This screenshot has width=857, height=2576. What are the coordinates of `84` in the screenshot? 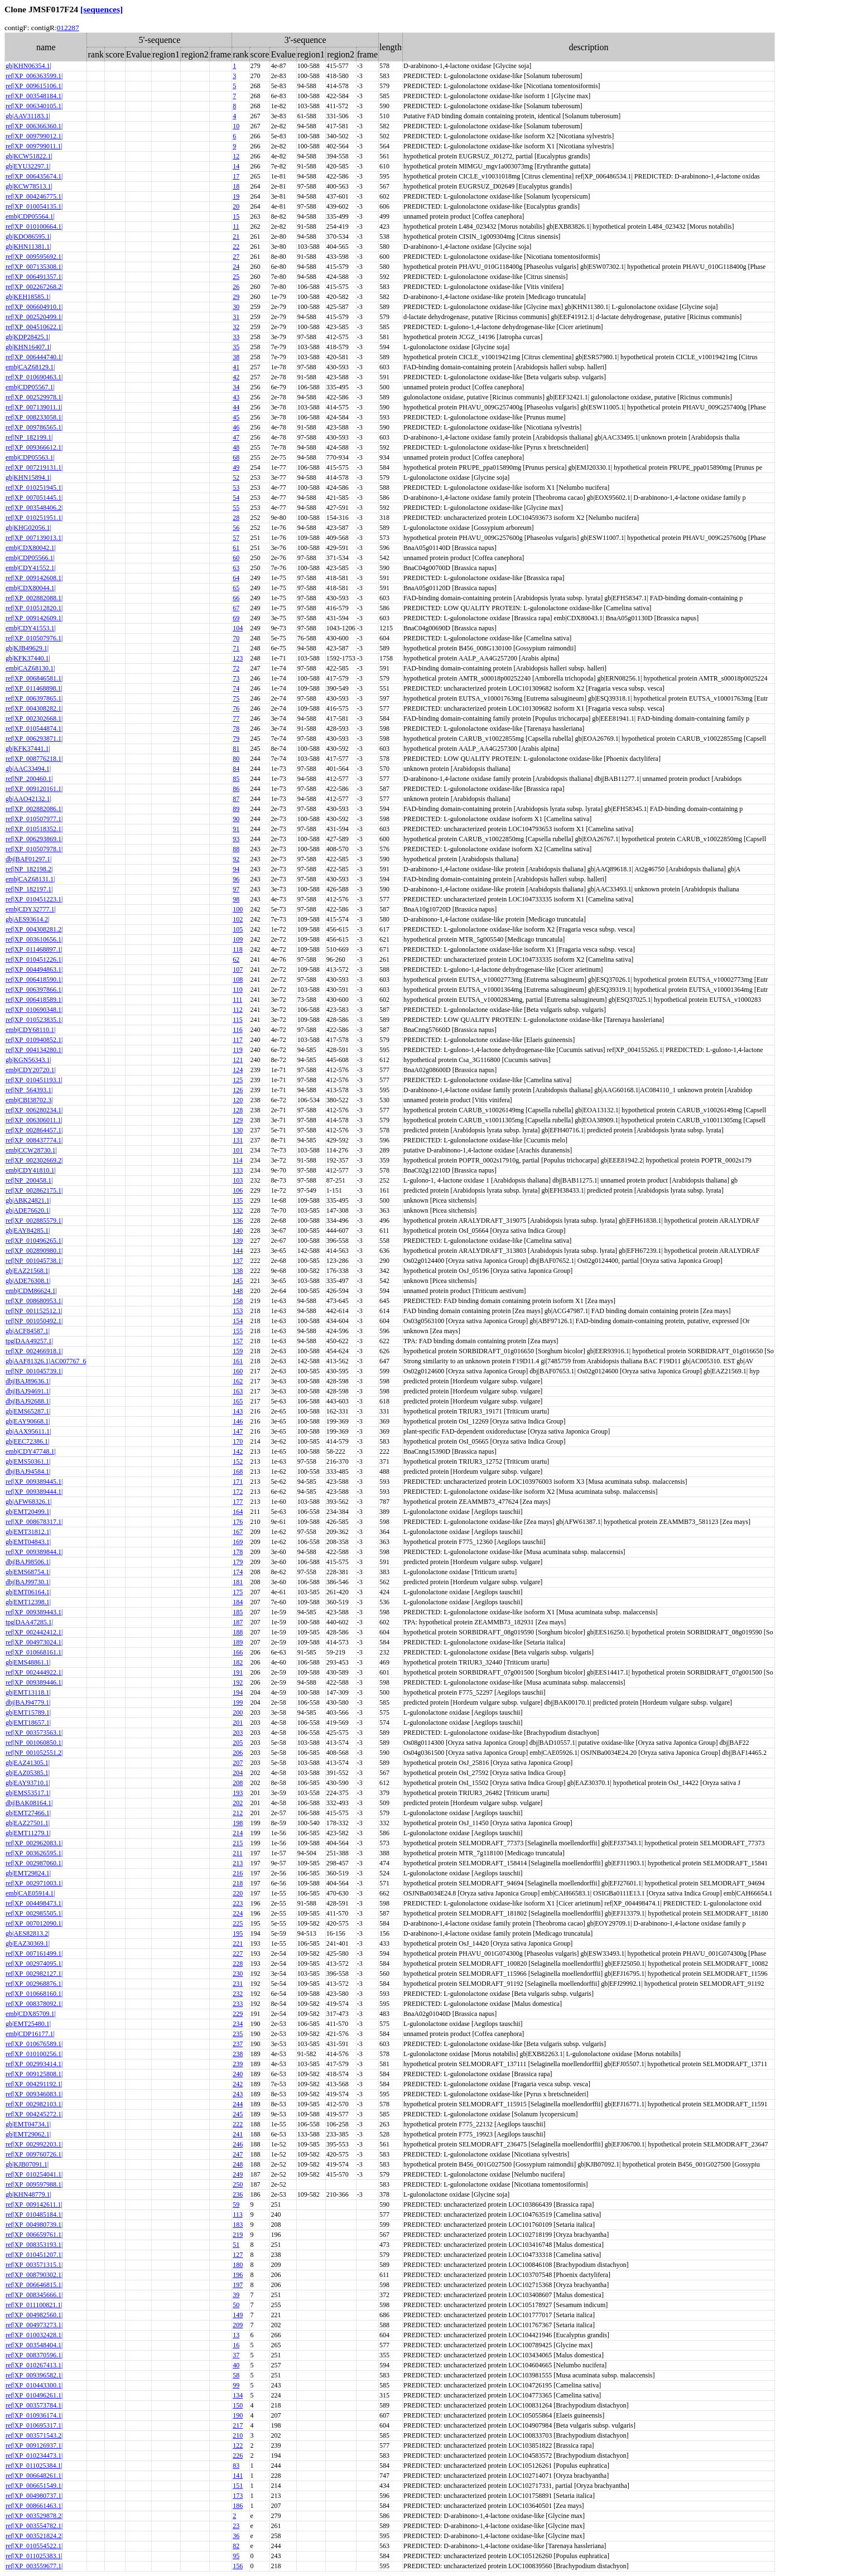 It's located at (236, 769).